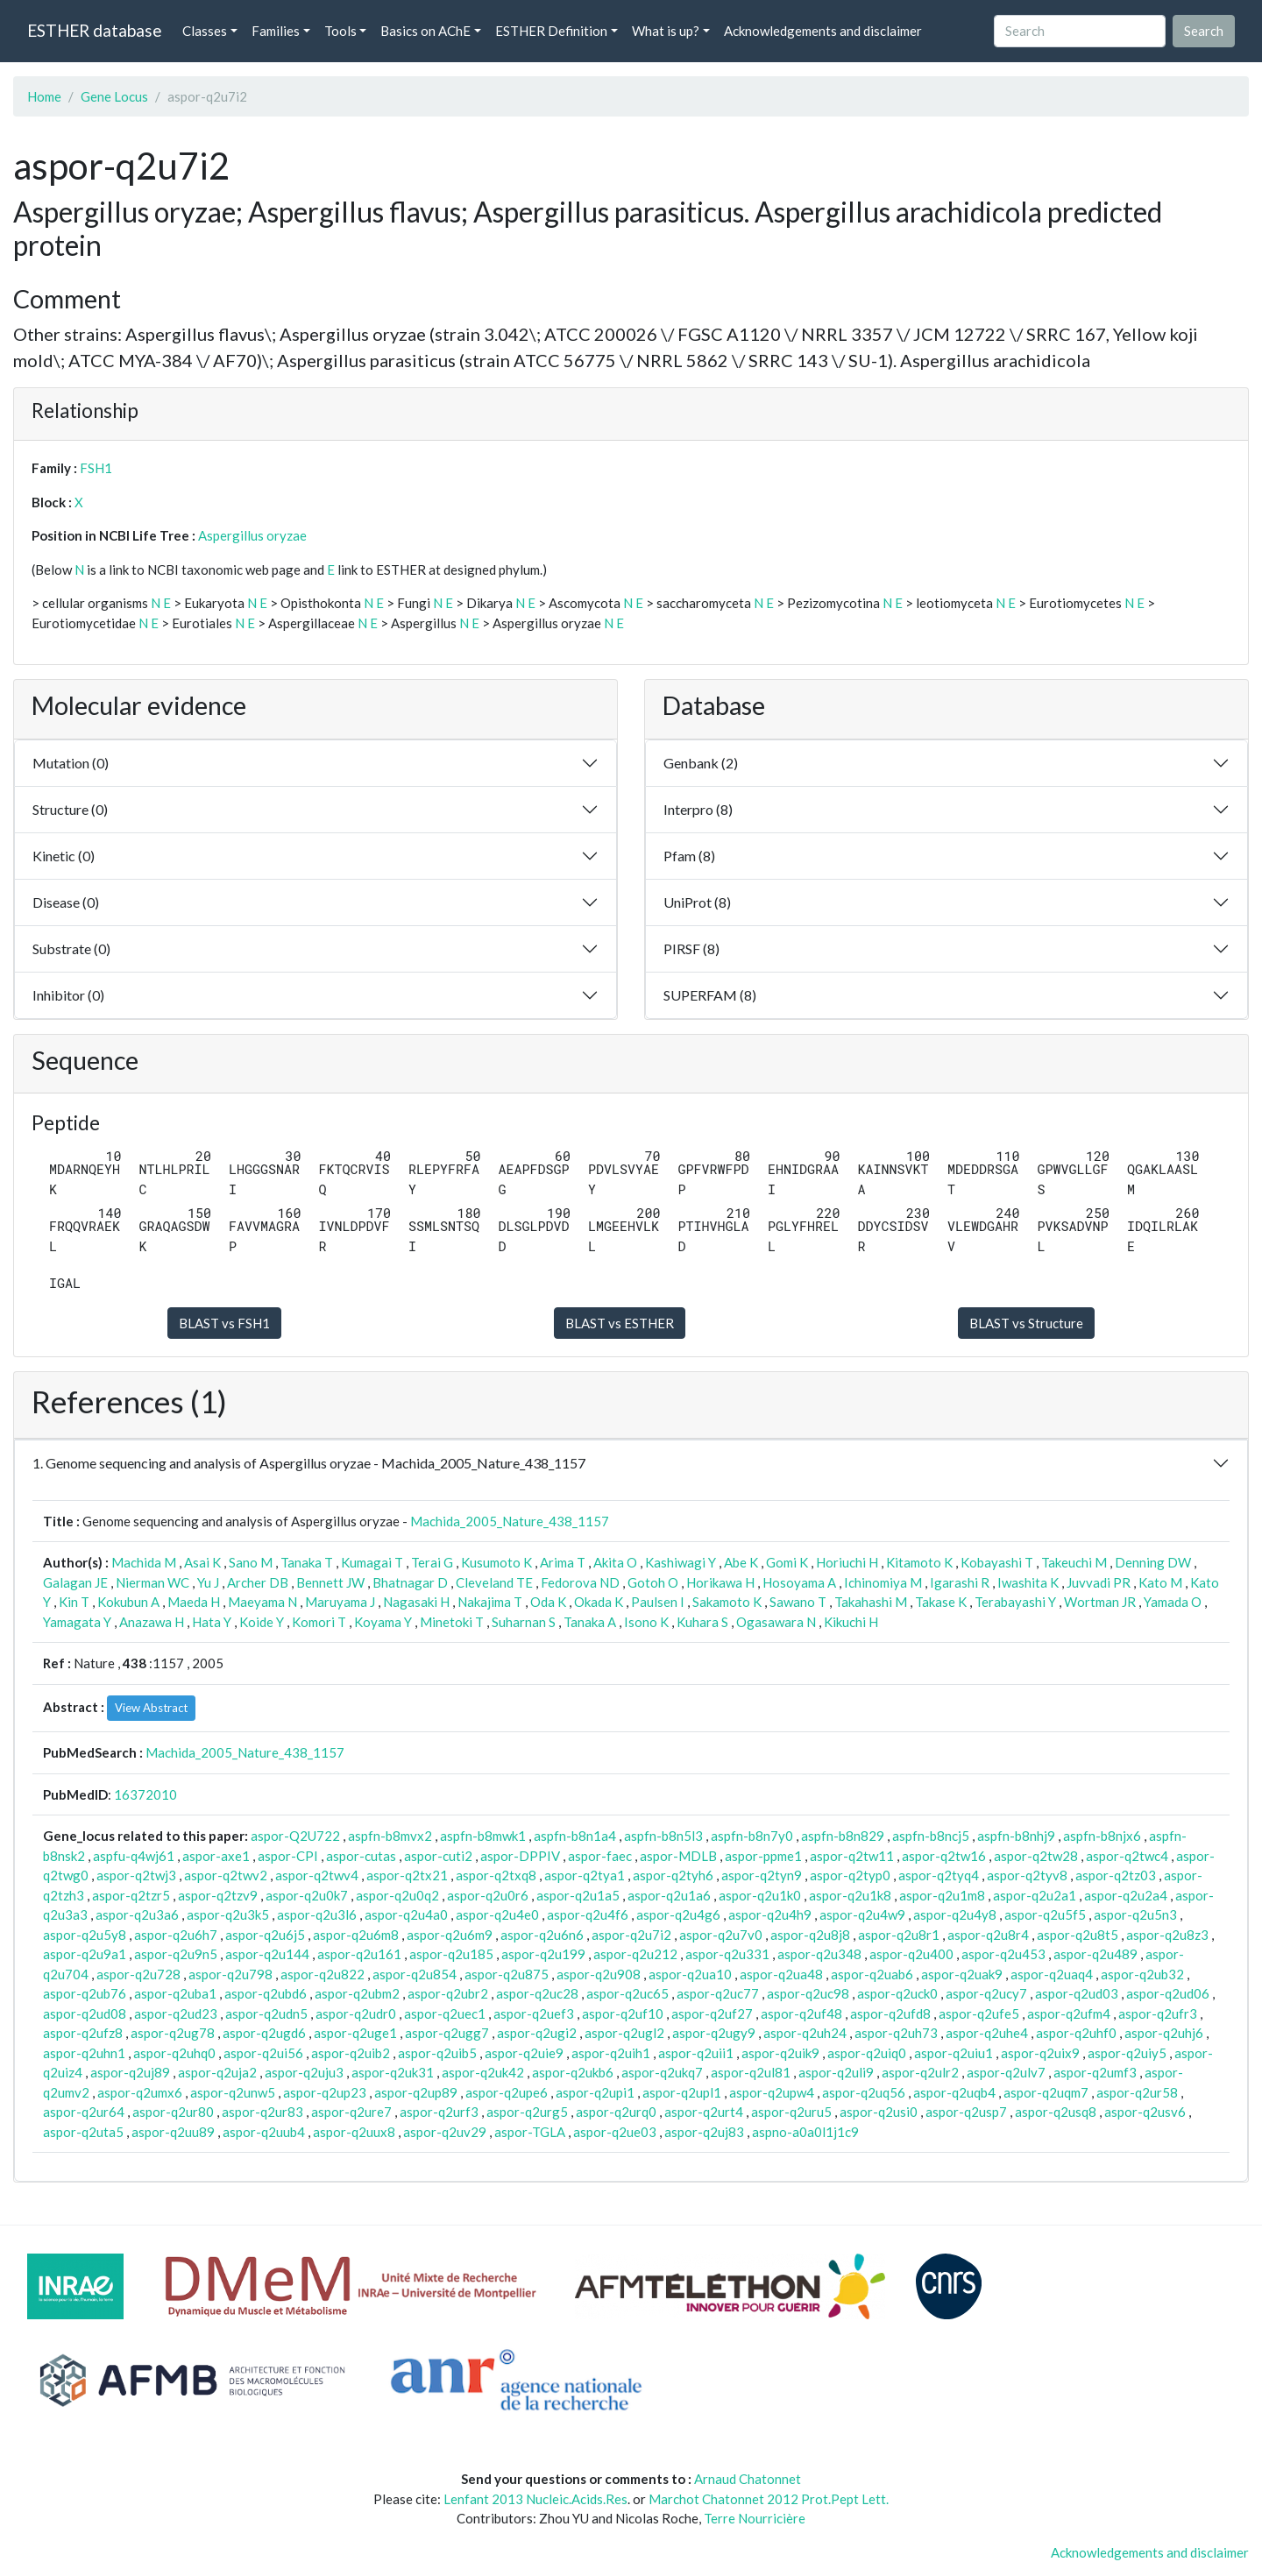 This screenshot has width=1262, height=2576. What do you see at coordinates (702, 1622) in the screenshot?
I see `Kuhara S` at bounding box center [702, 1622].